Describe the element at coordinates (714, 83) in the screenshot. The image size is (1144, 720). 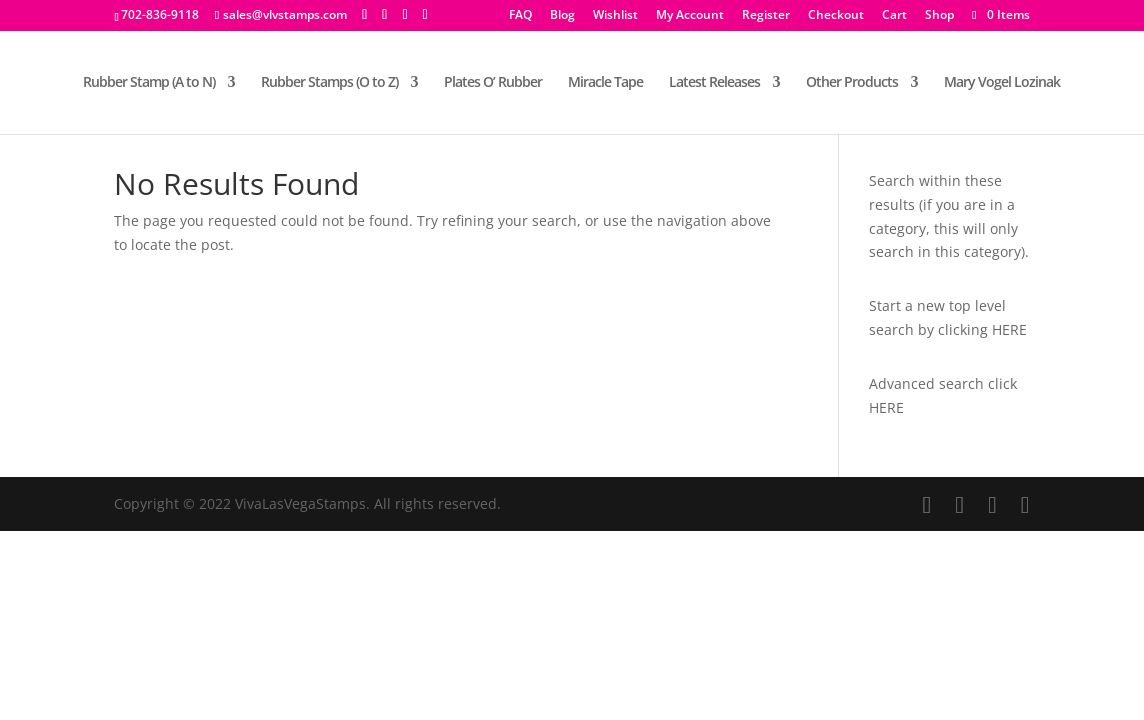
I see `Latest Releases` at that location.